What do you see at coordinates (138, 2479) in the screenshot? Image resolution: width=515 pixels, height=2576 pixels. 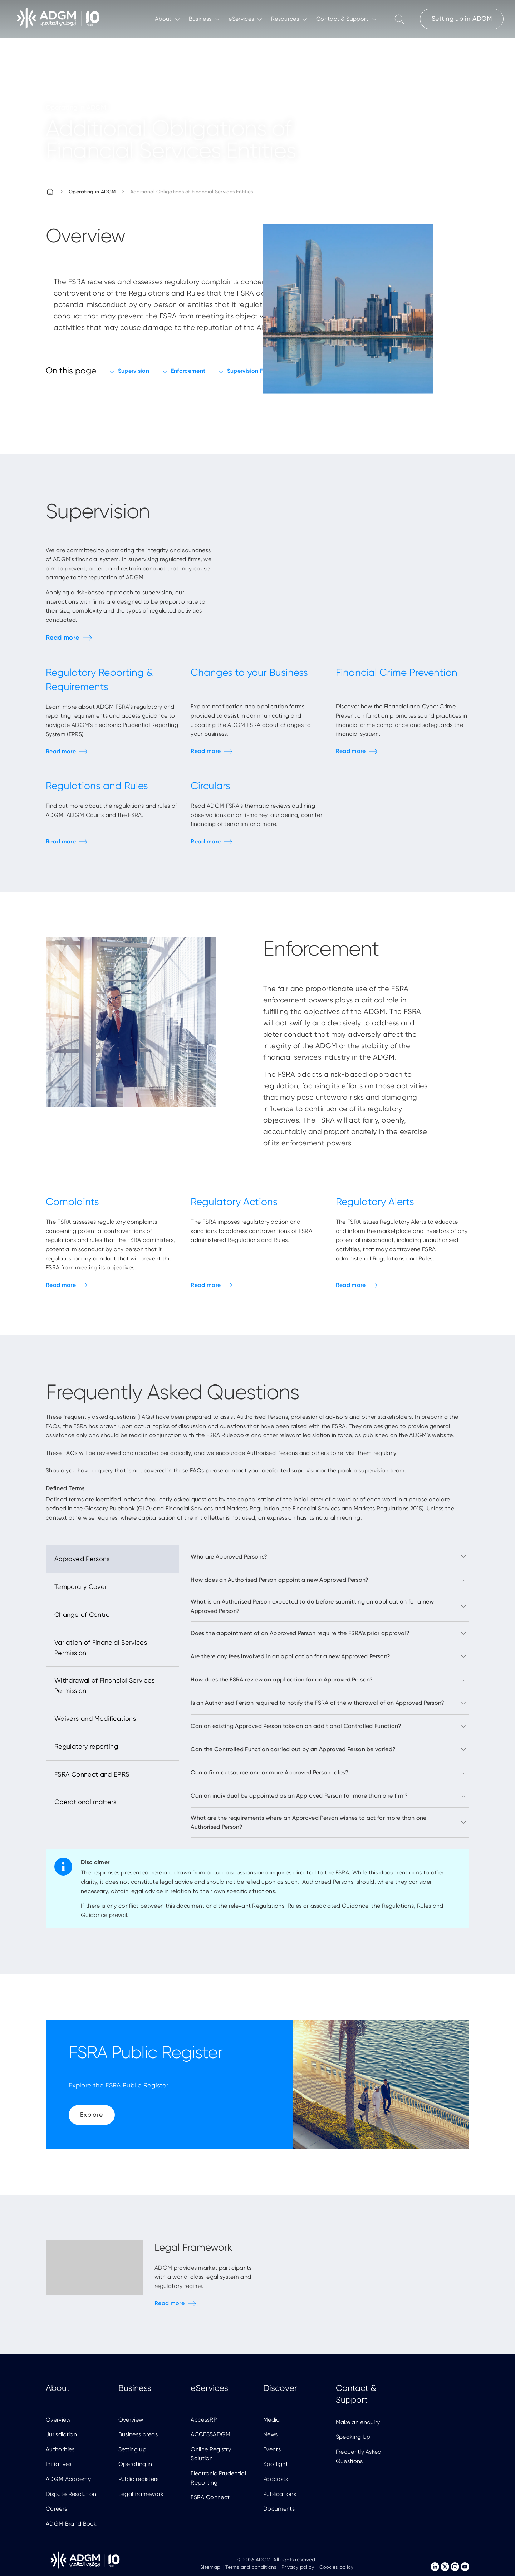 I see `Public registers` at bounding box center [138, 2479].